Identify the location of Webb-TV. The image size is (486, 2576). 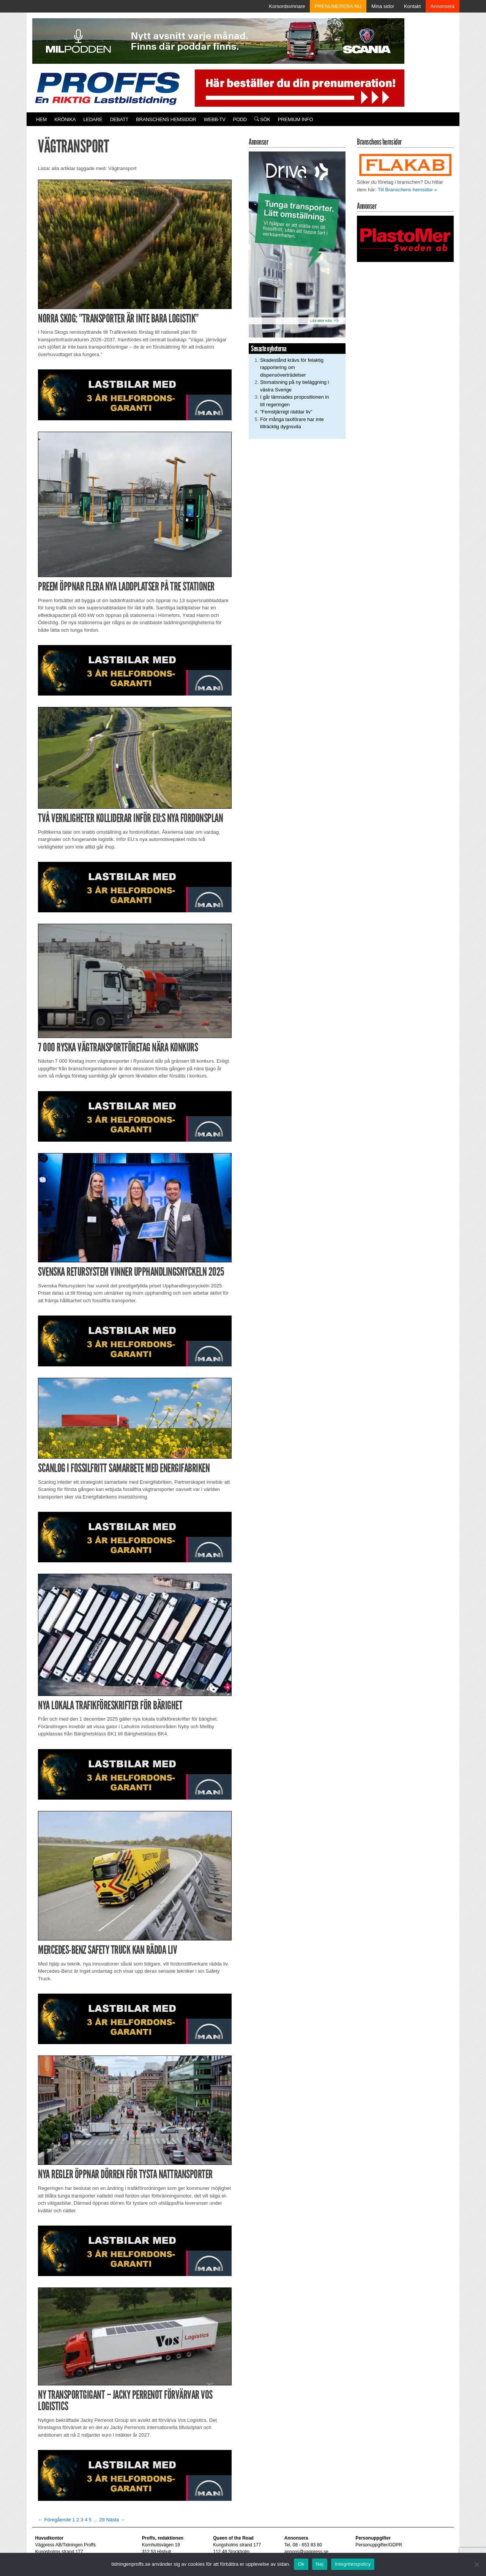
(214, 119).